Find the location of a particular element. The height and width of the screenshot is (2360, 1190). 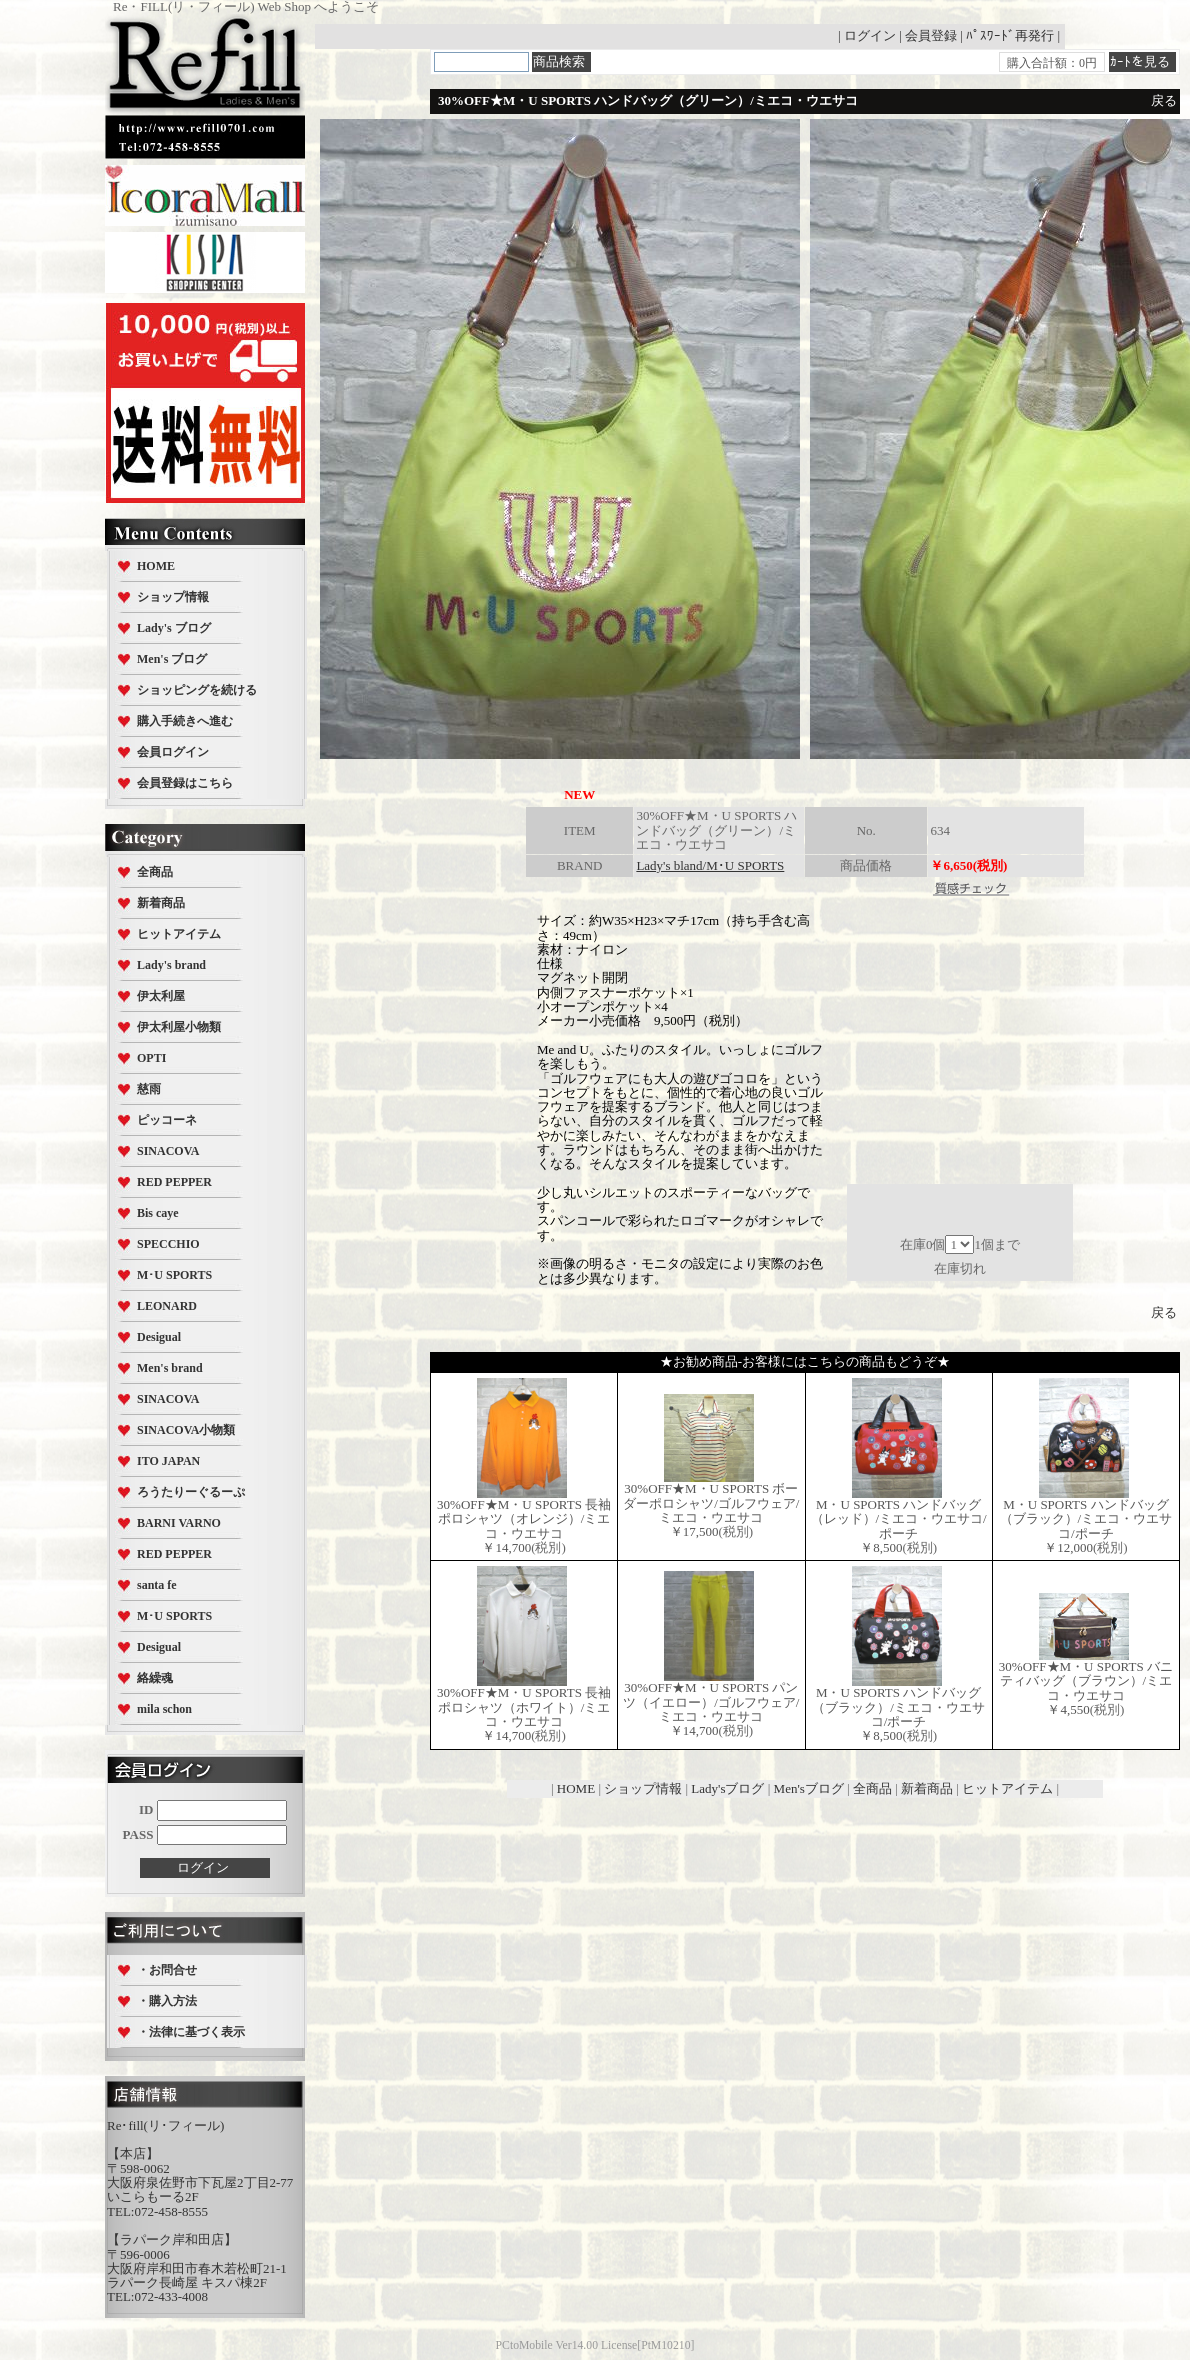

Lady's ブログ is located at coordinates (174, 628).